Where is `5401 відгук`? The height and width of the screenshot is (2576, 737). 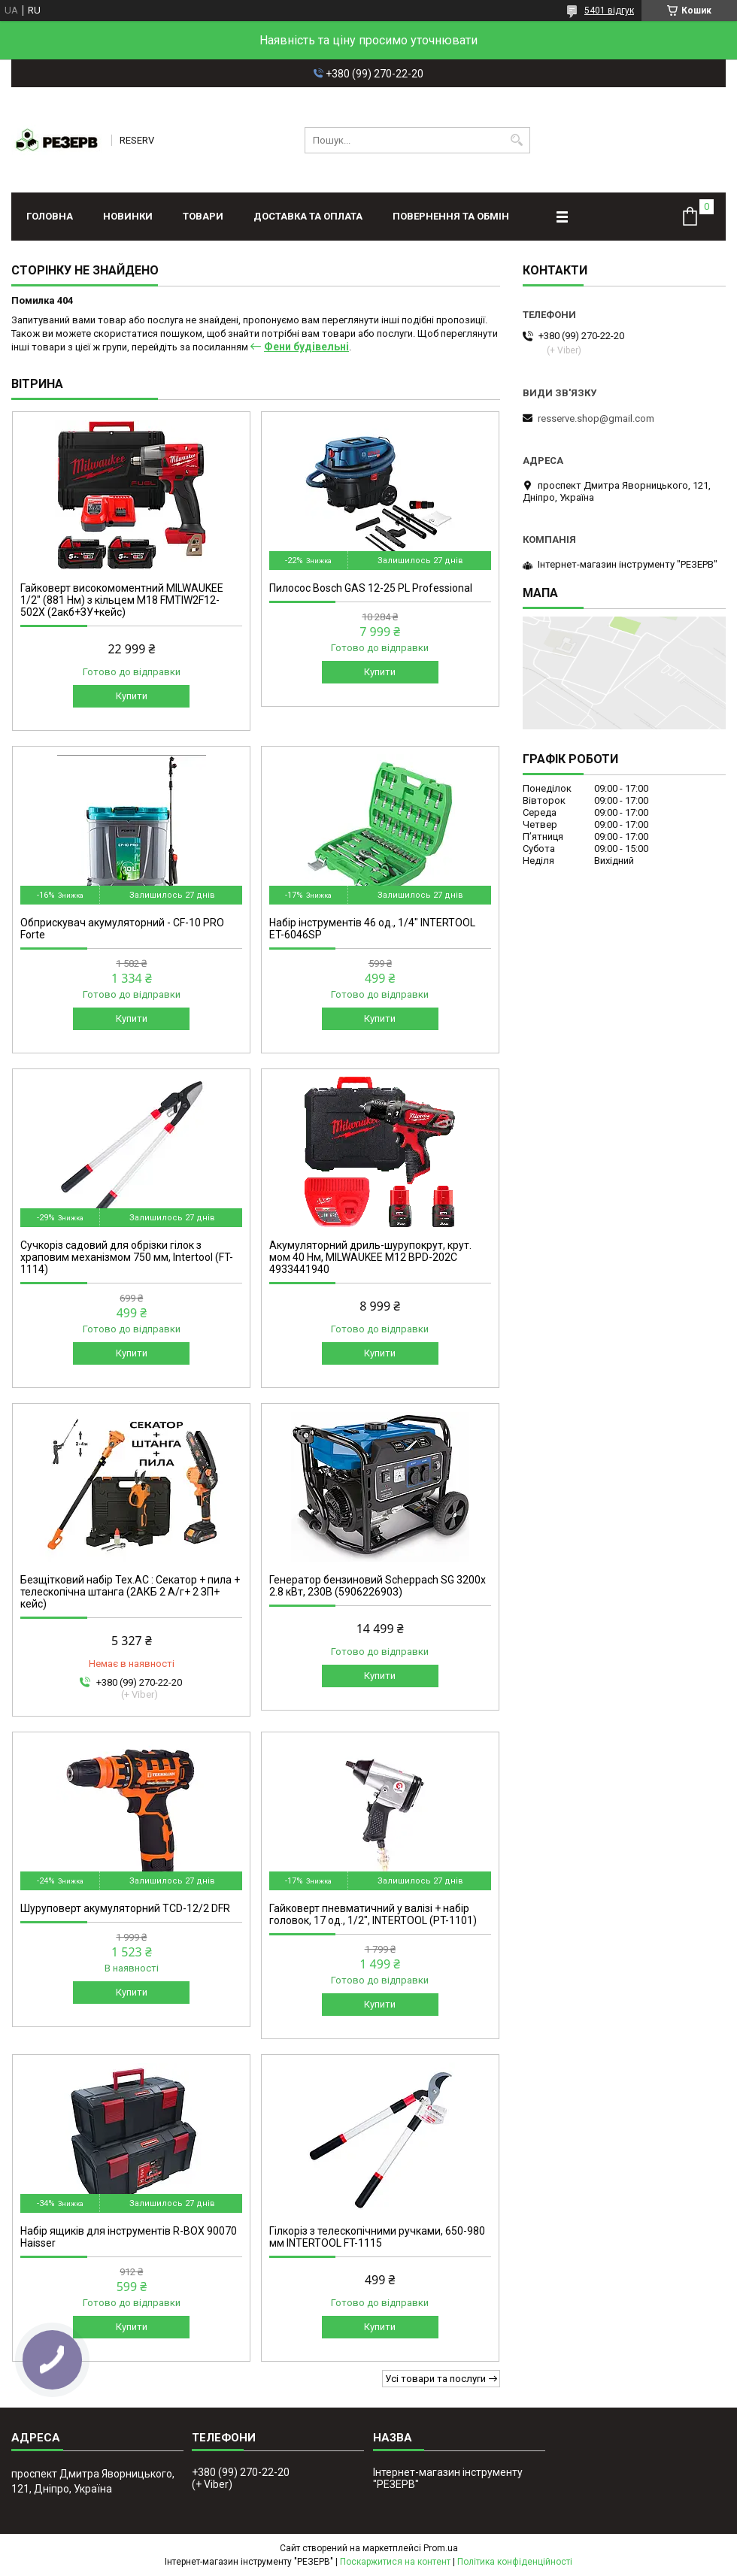 5401 відгук is located at coordinates (609, 10).